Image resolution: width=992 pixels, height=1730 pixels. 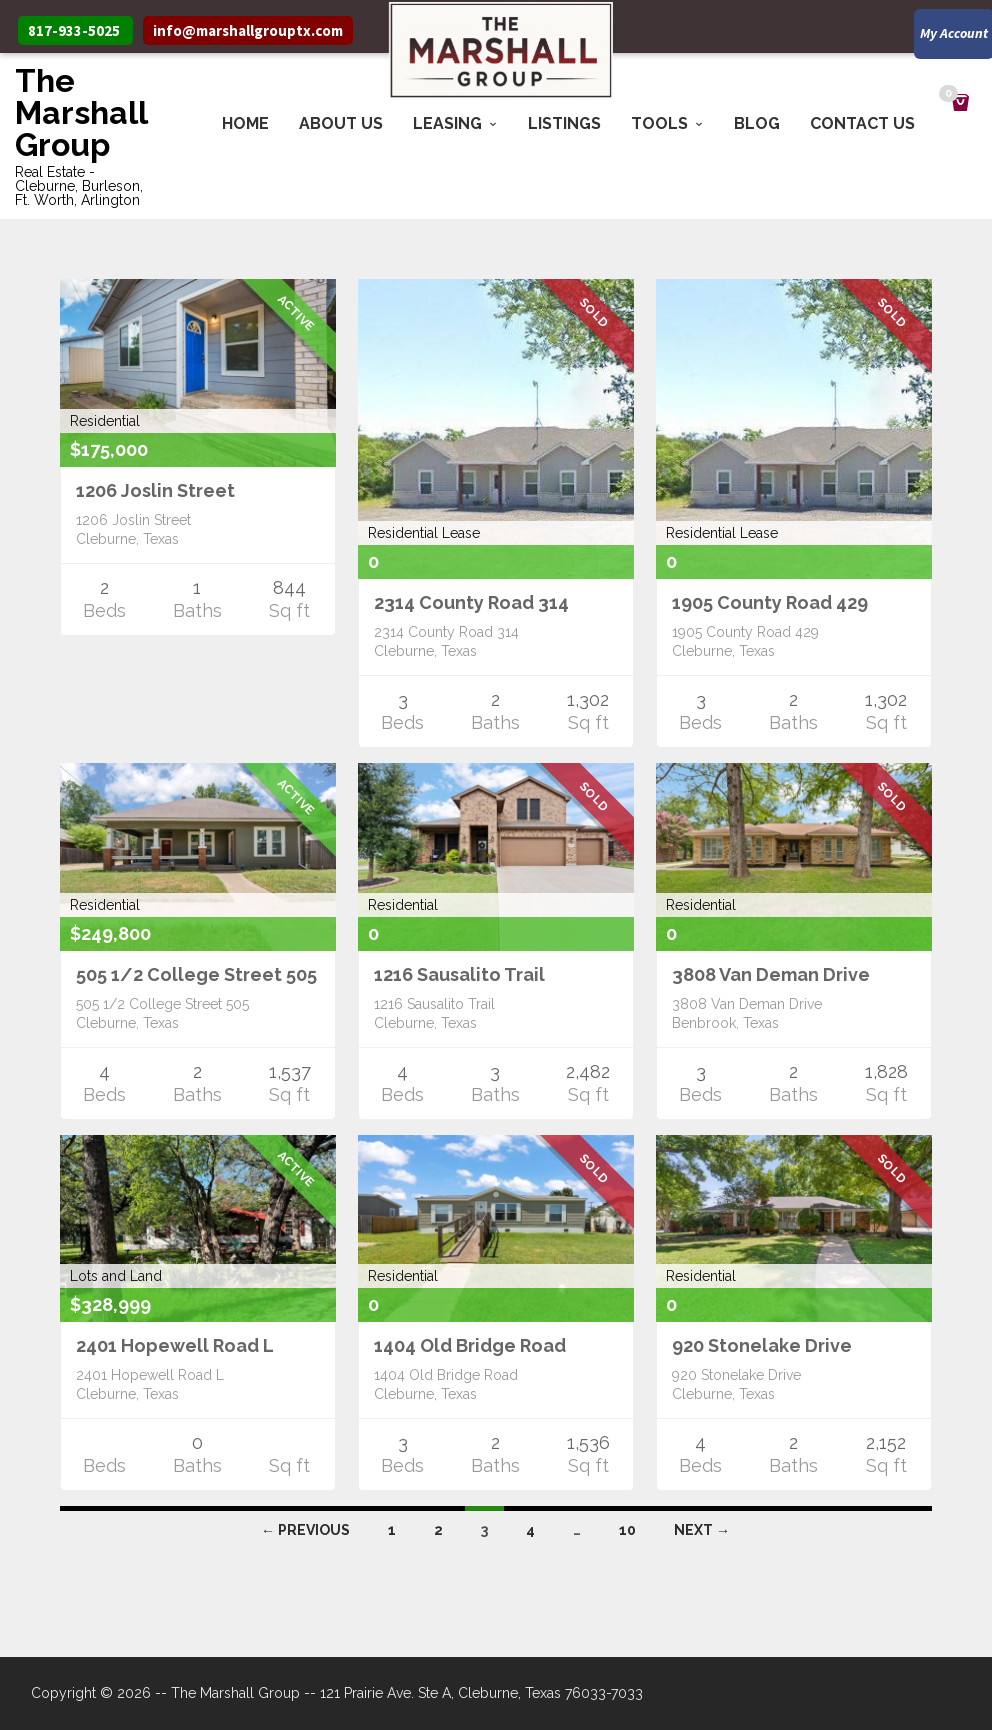 What do you see at coordinates (392, 1530) in the screenshot?
I see `1 [Page 1]` at bounding box center [392, 1530].